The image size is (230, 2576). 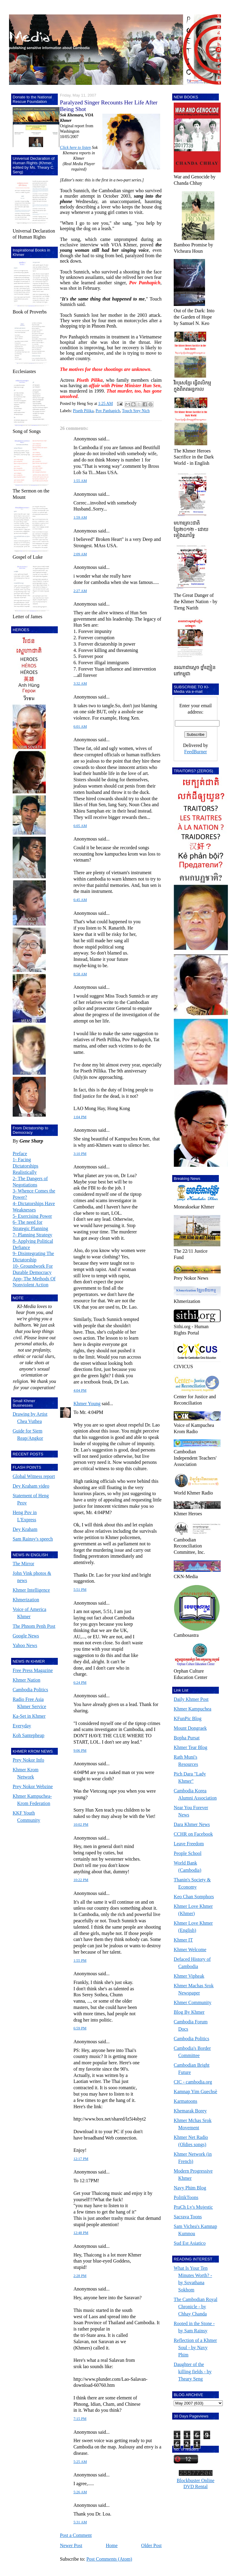 What do you see at coordinates (151, 2545) in the screenshot?
I see `Older Post` at bounding box center [151, 2545].